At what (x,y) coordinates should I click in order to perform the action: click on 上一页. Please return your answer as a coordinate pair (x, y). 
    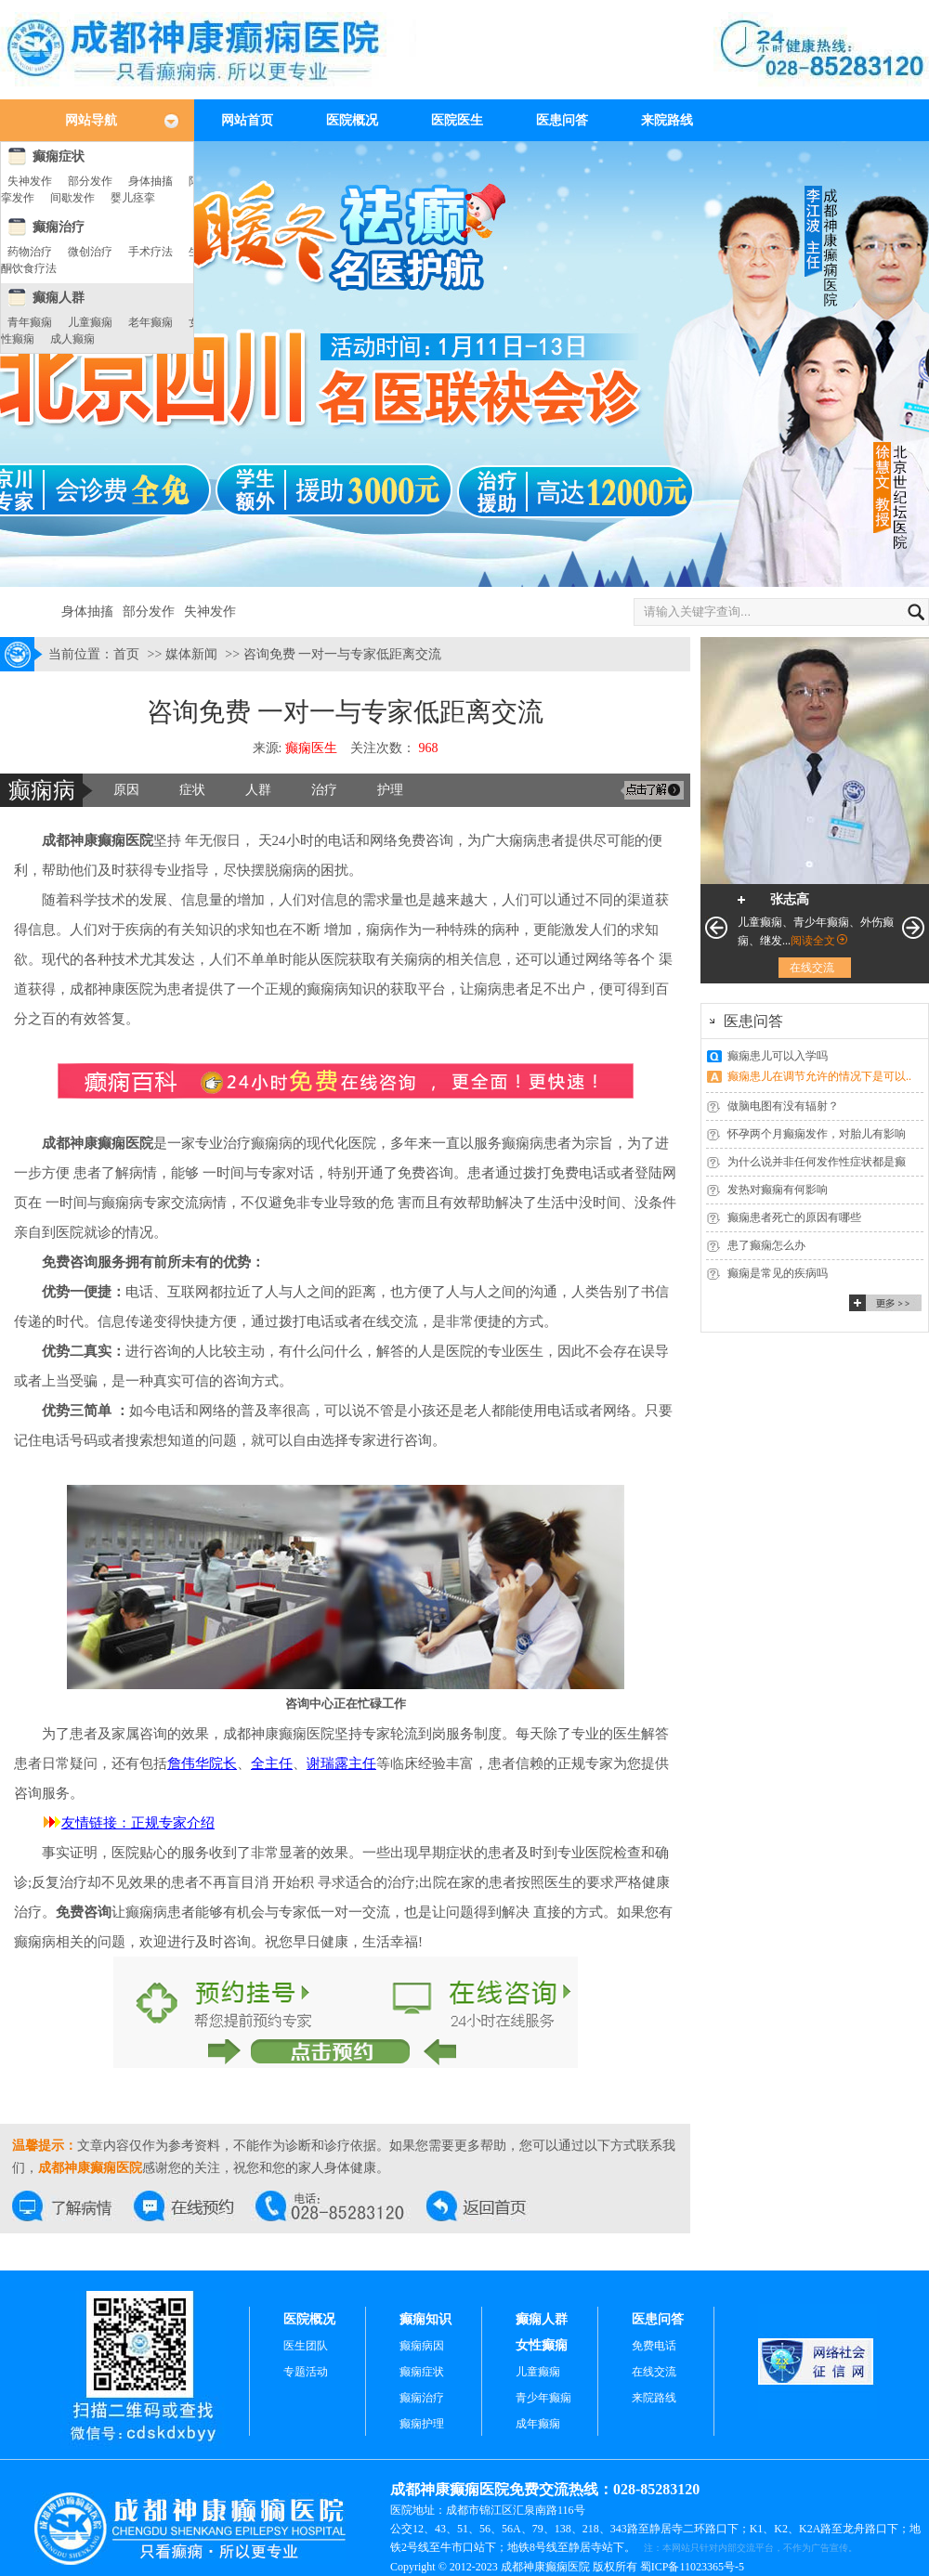
    Looking at the image, I should click on (716, 928).